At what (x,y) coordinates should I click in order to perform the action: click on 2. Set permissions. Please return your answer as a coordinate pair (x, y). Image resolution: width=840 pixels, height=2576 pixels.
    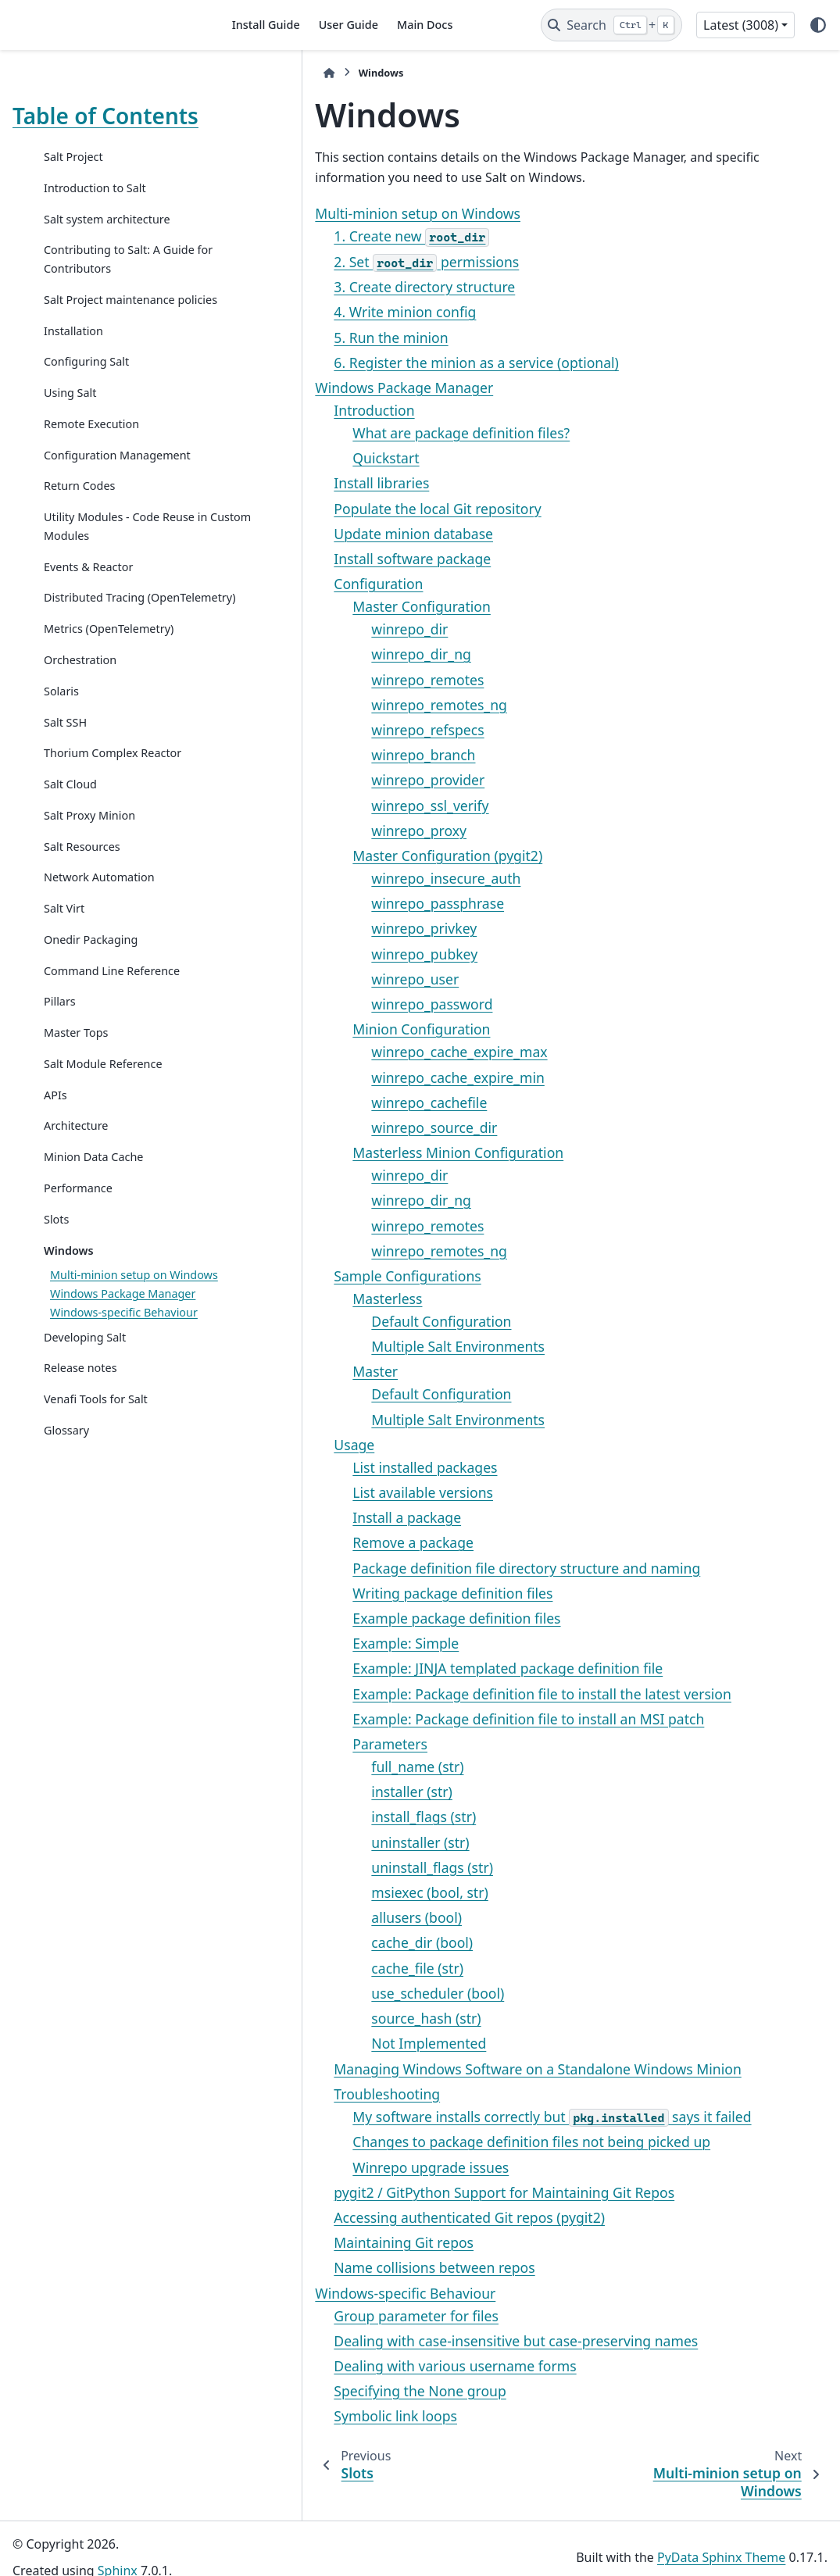
    Looking at the image, I should click on (334, 261).